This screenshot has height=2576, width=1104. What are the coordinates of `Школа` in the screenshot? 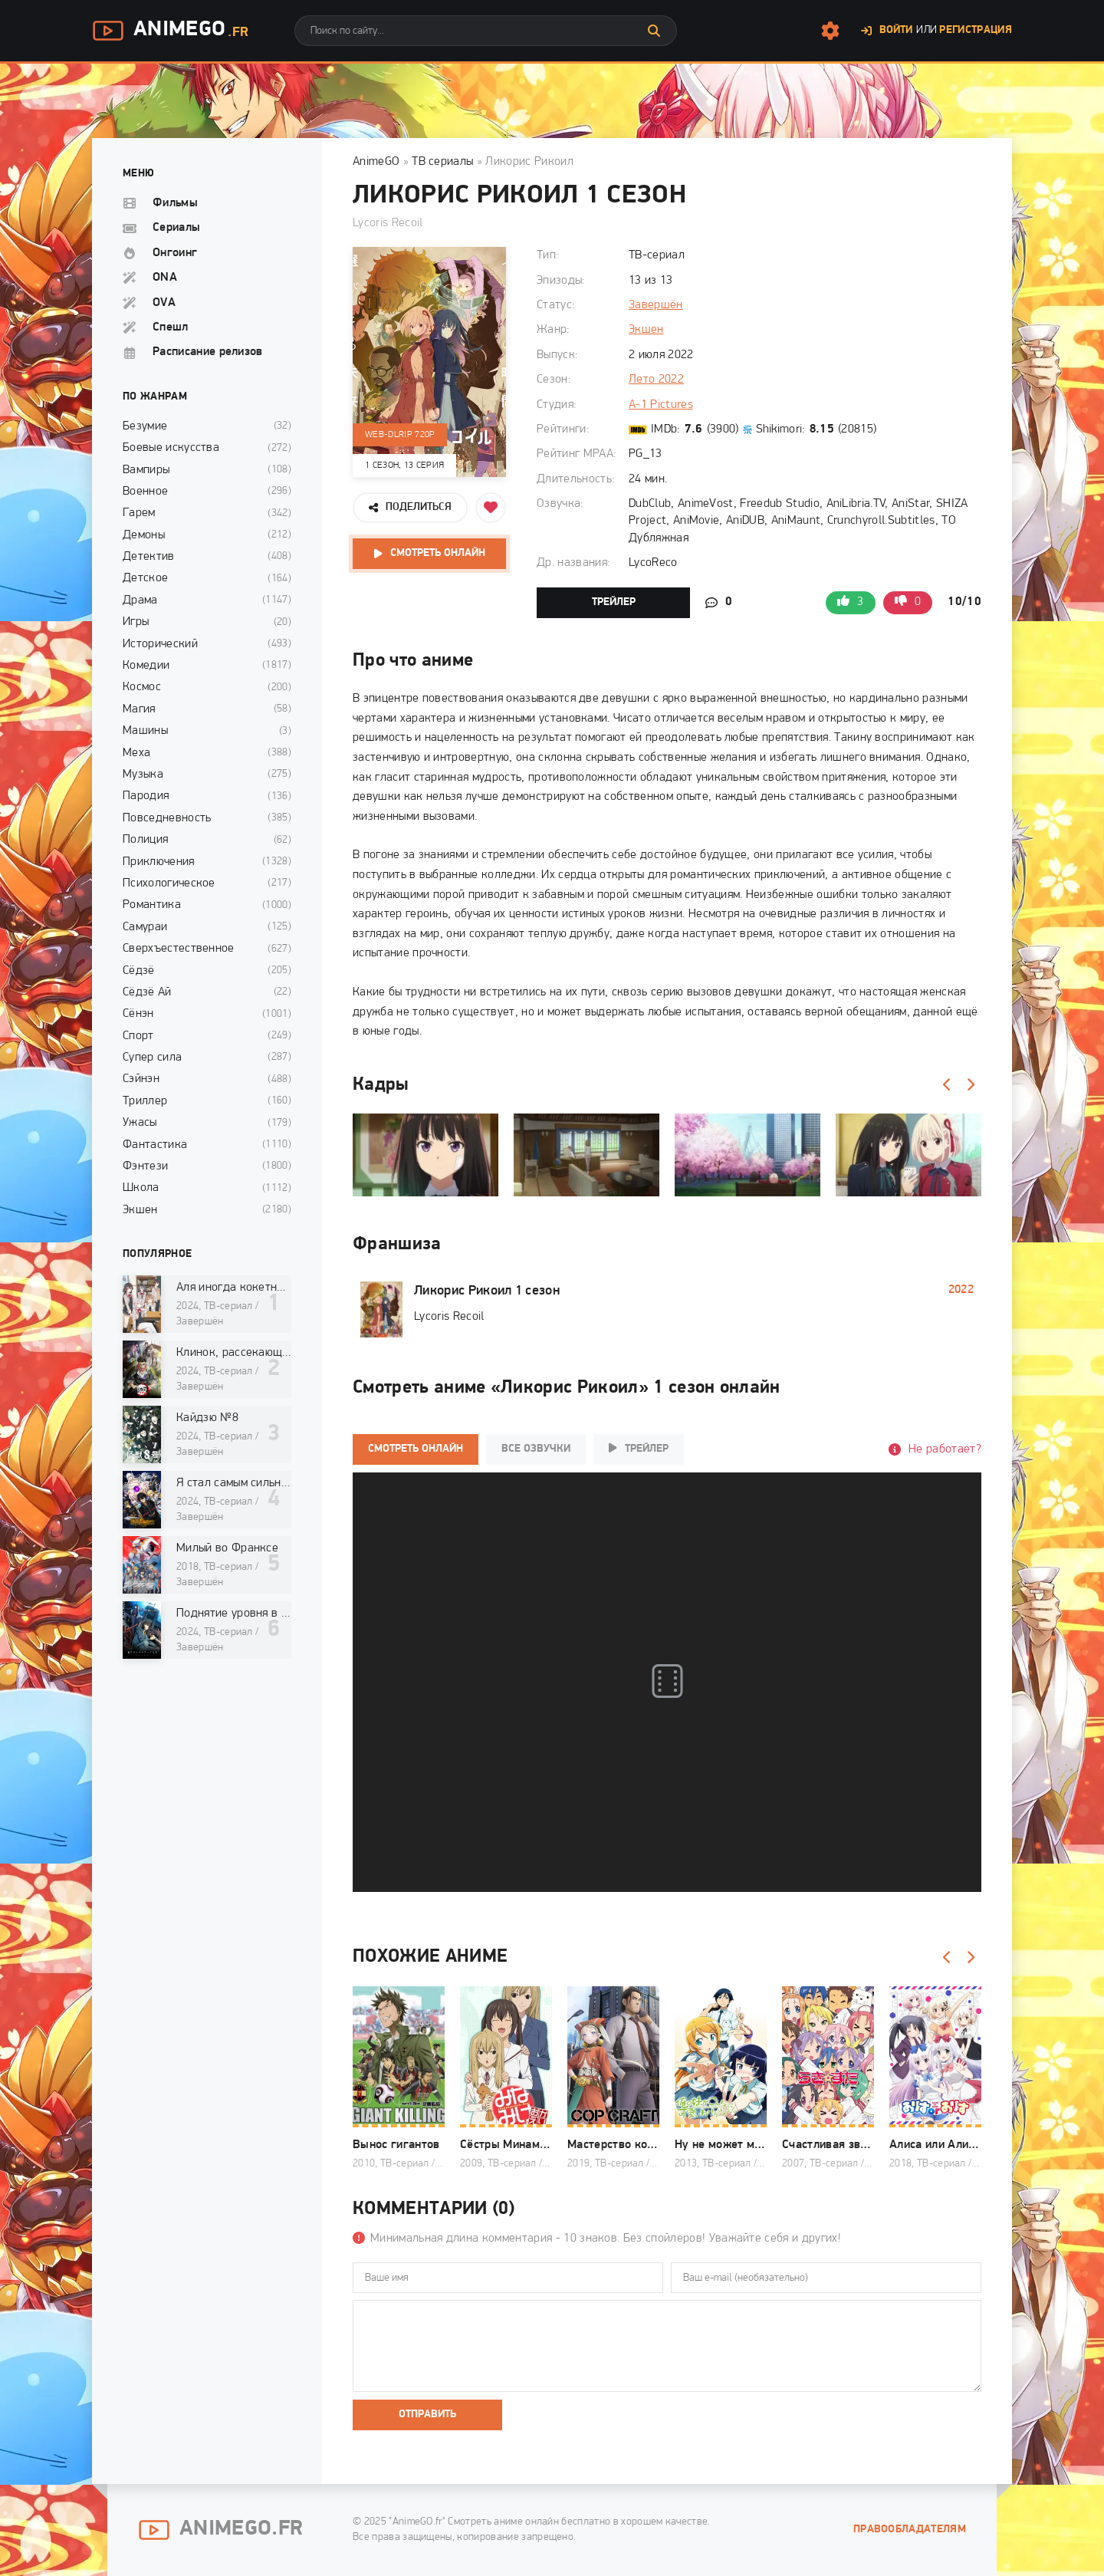 It's located at (141, 1188).